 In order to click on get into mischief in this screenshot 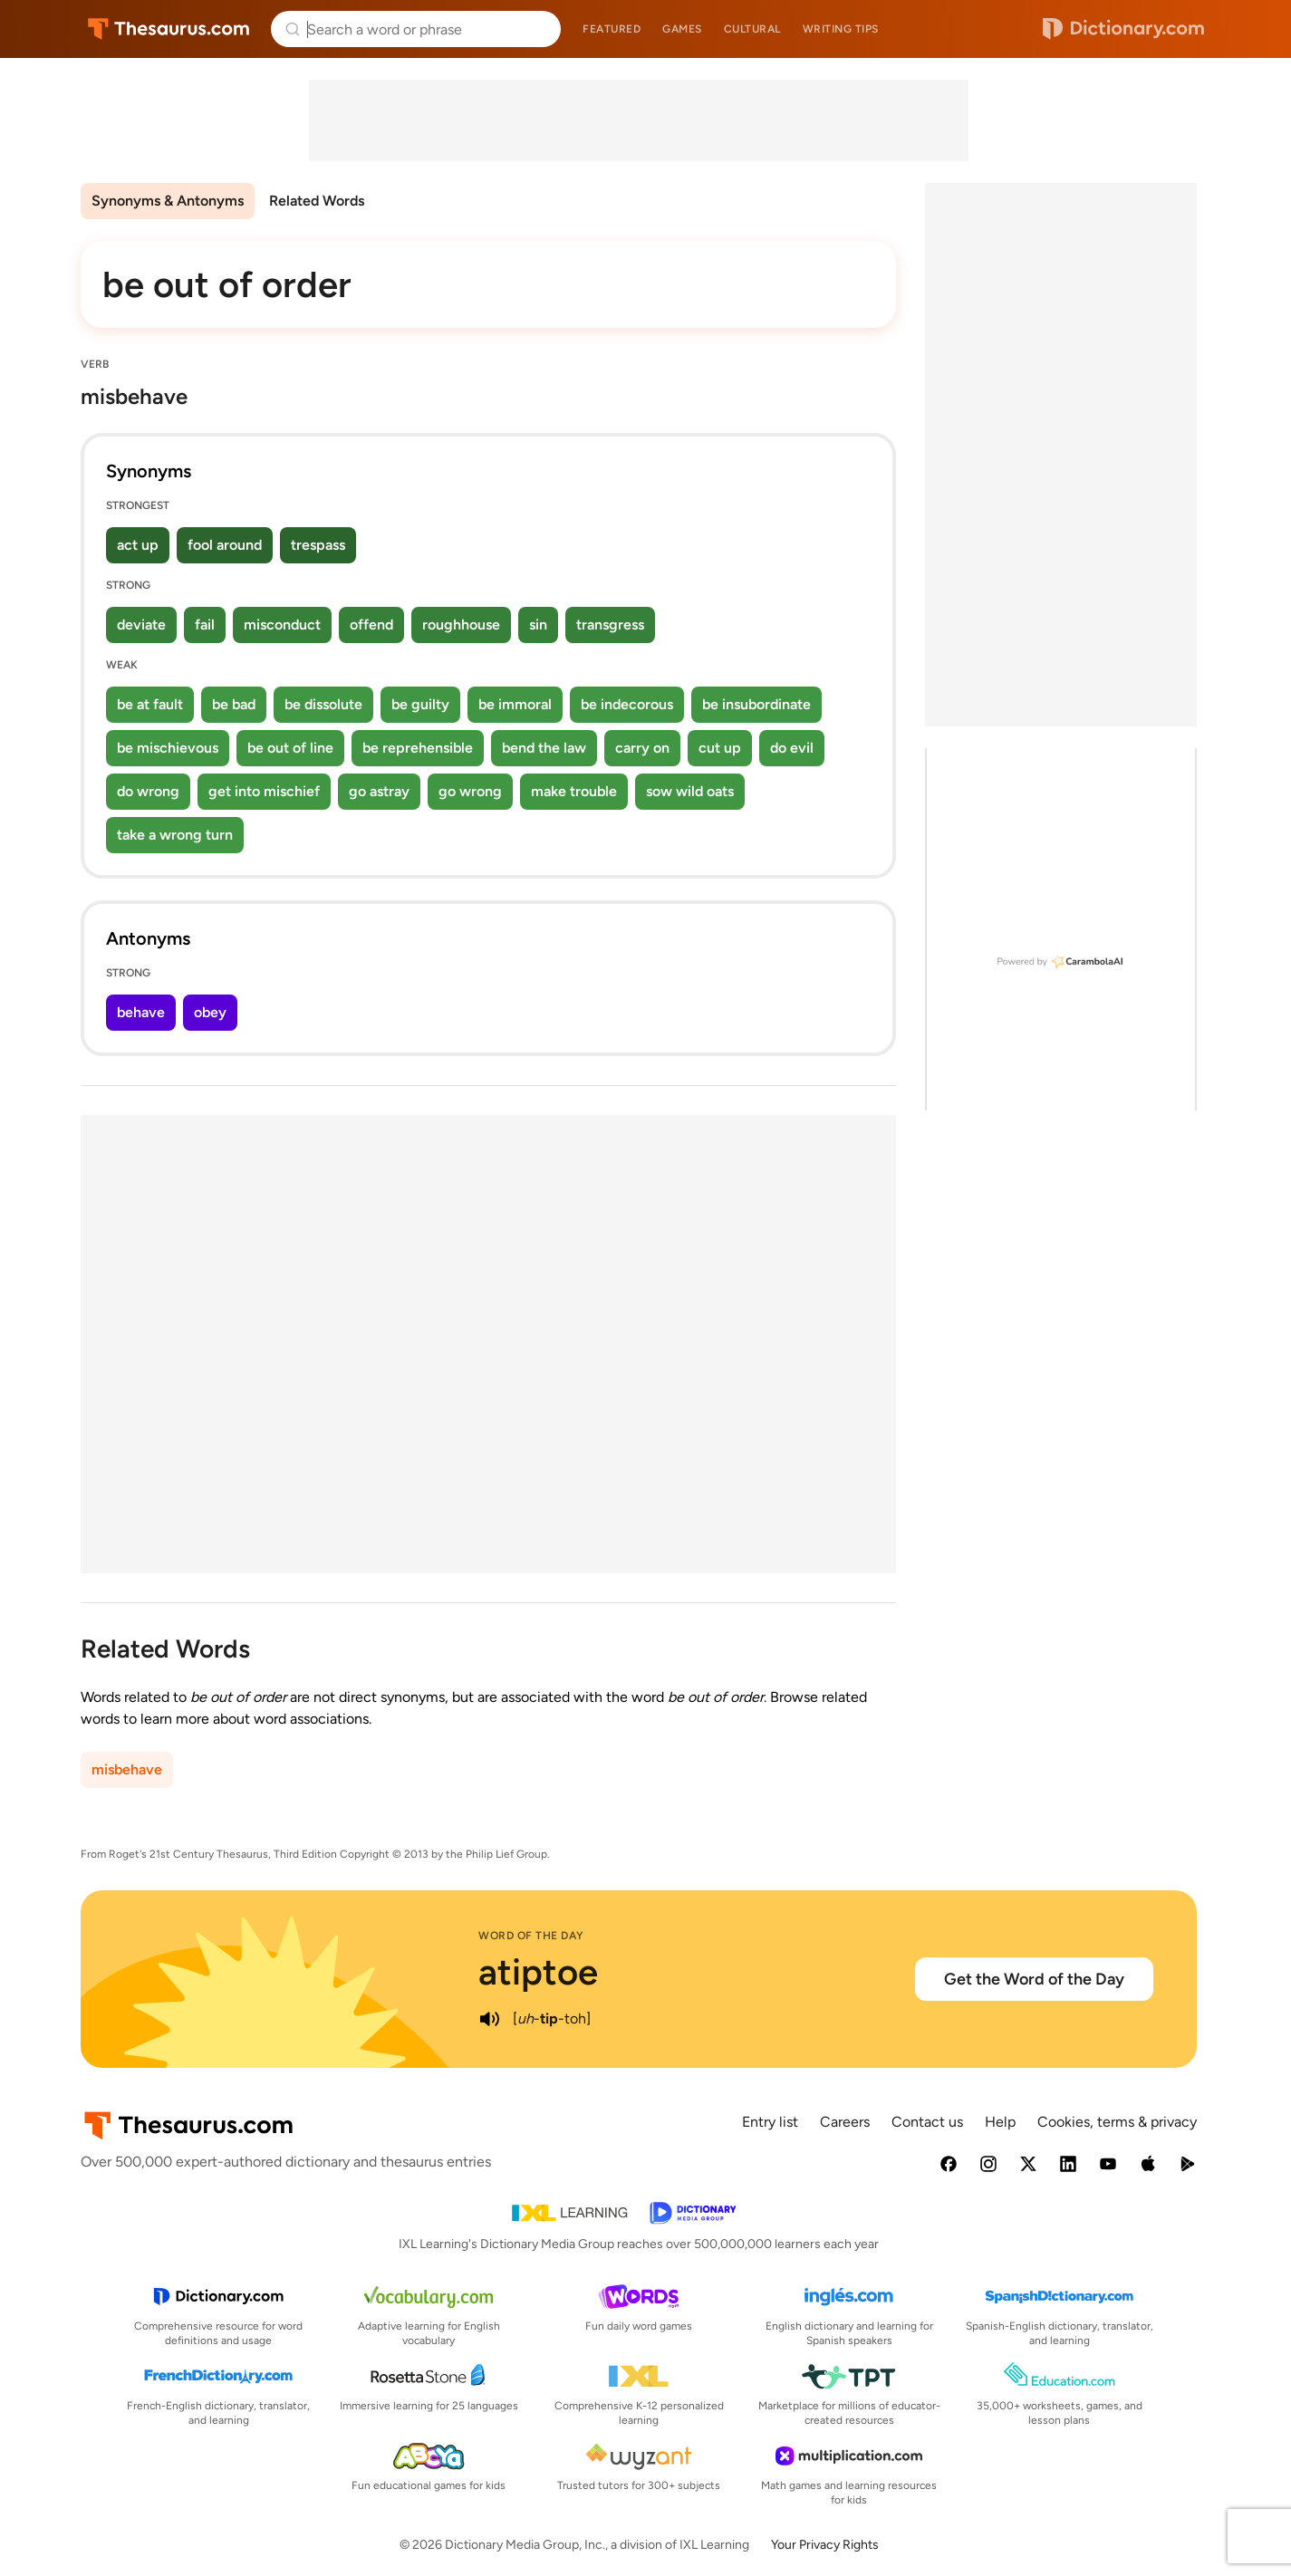, I will do `click(264, 791)`.